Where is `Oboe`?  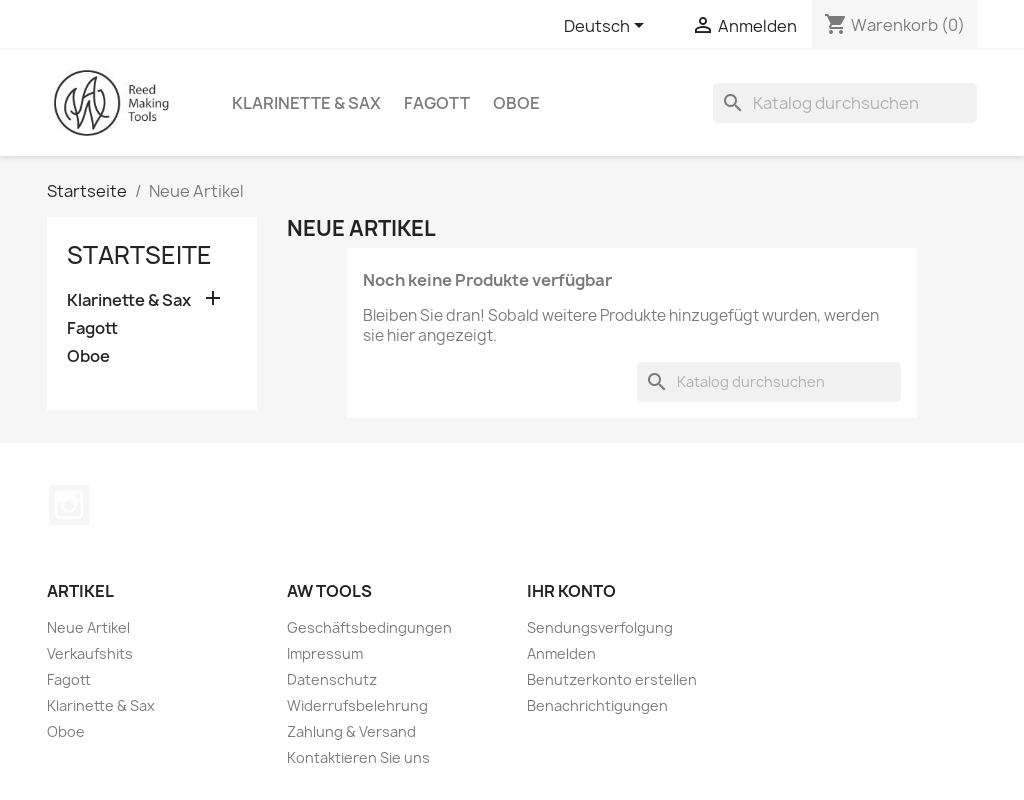
Oboe is located at coordinates (516, 103).